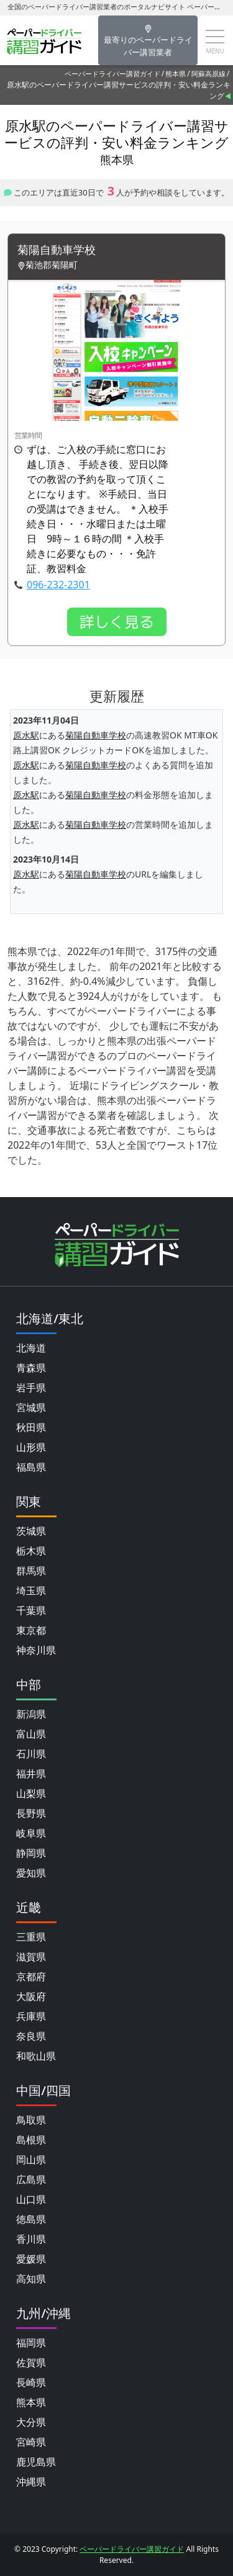 Image resolution: width=233 pixels, height=2576 pixels. Describe the element at coordinates (208, 73) in the screenshot. I see `阿蘇高原線` at that location.